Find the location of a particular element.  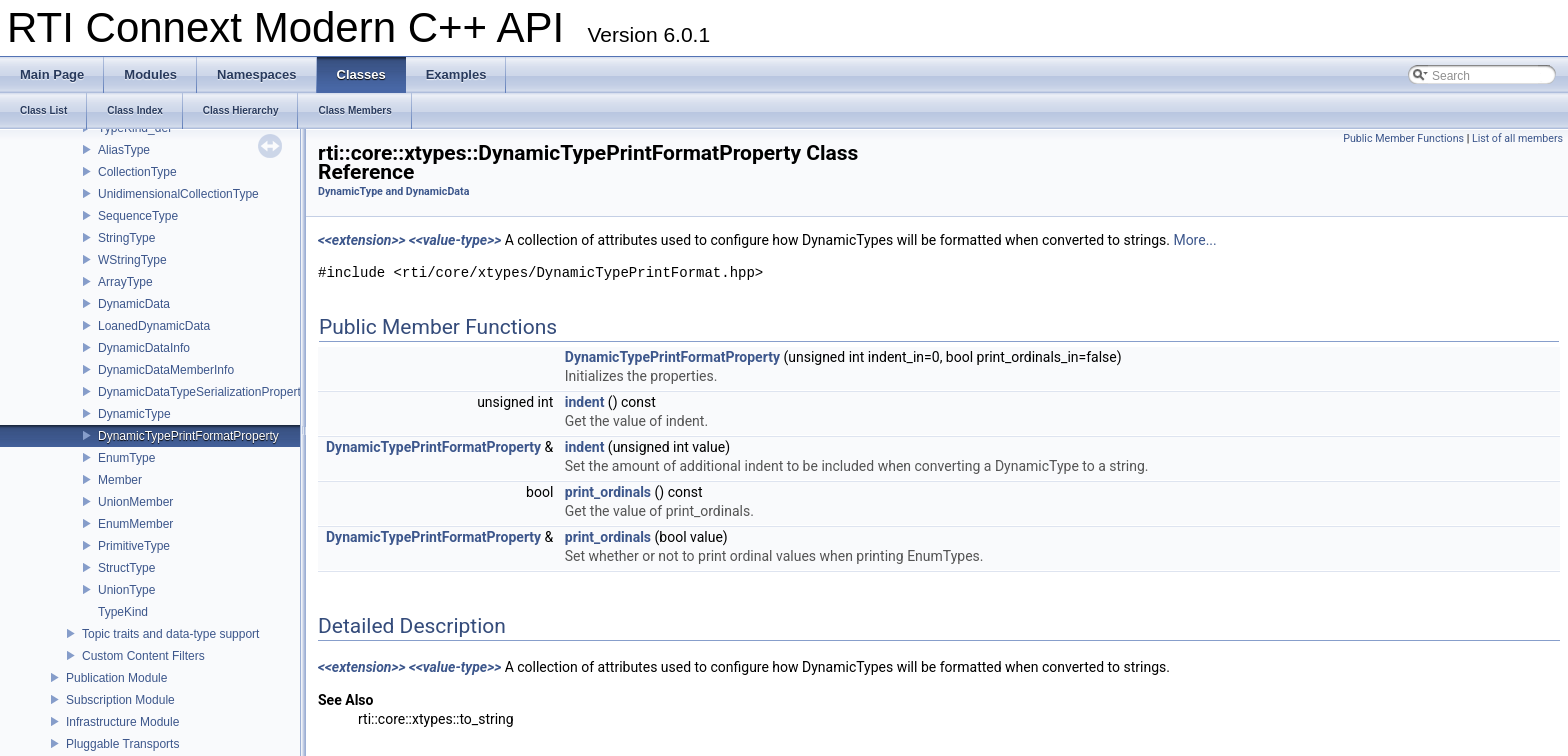

indent is located at coordinates (585, 402).